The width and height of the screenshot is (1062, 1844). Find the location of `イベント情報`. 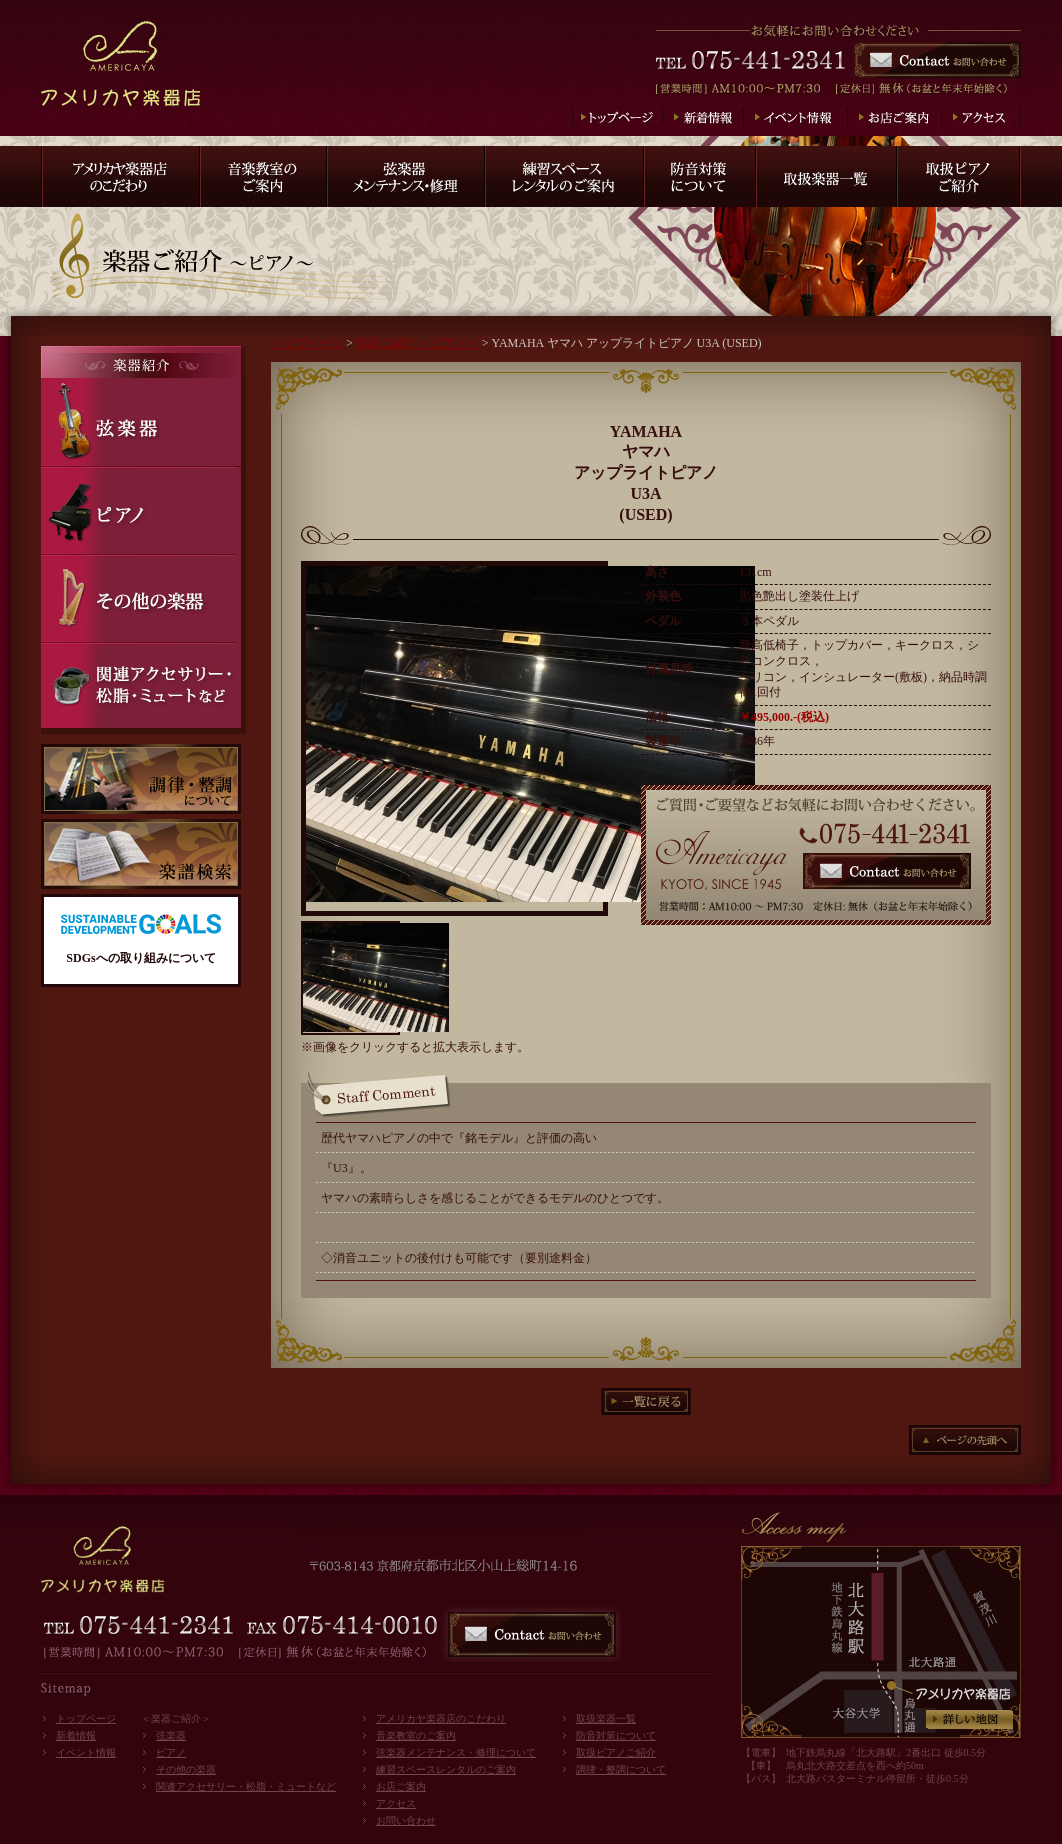

イベント情報 is located at coordinates (86, 1752).